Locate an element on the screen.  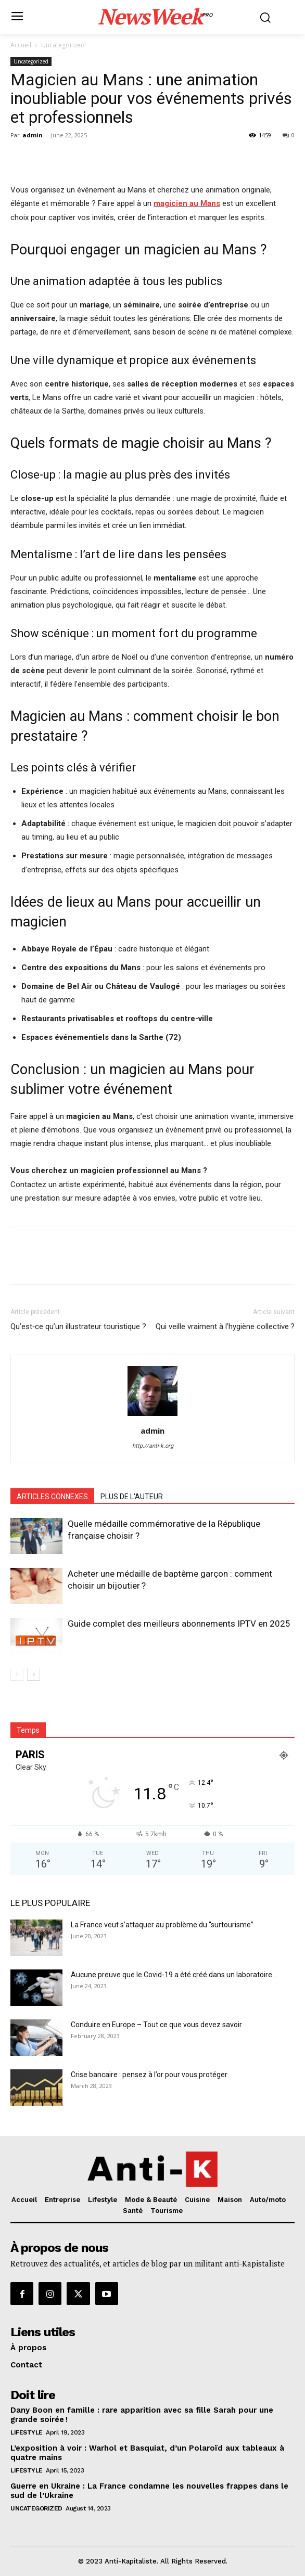
Guide complet des meilleurs abonnements IPTV en 2025 is located at coordinates (179, 1623).